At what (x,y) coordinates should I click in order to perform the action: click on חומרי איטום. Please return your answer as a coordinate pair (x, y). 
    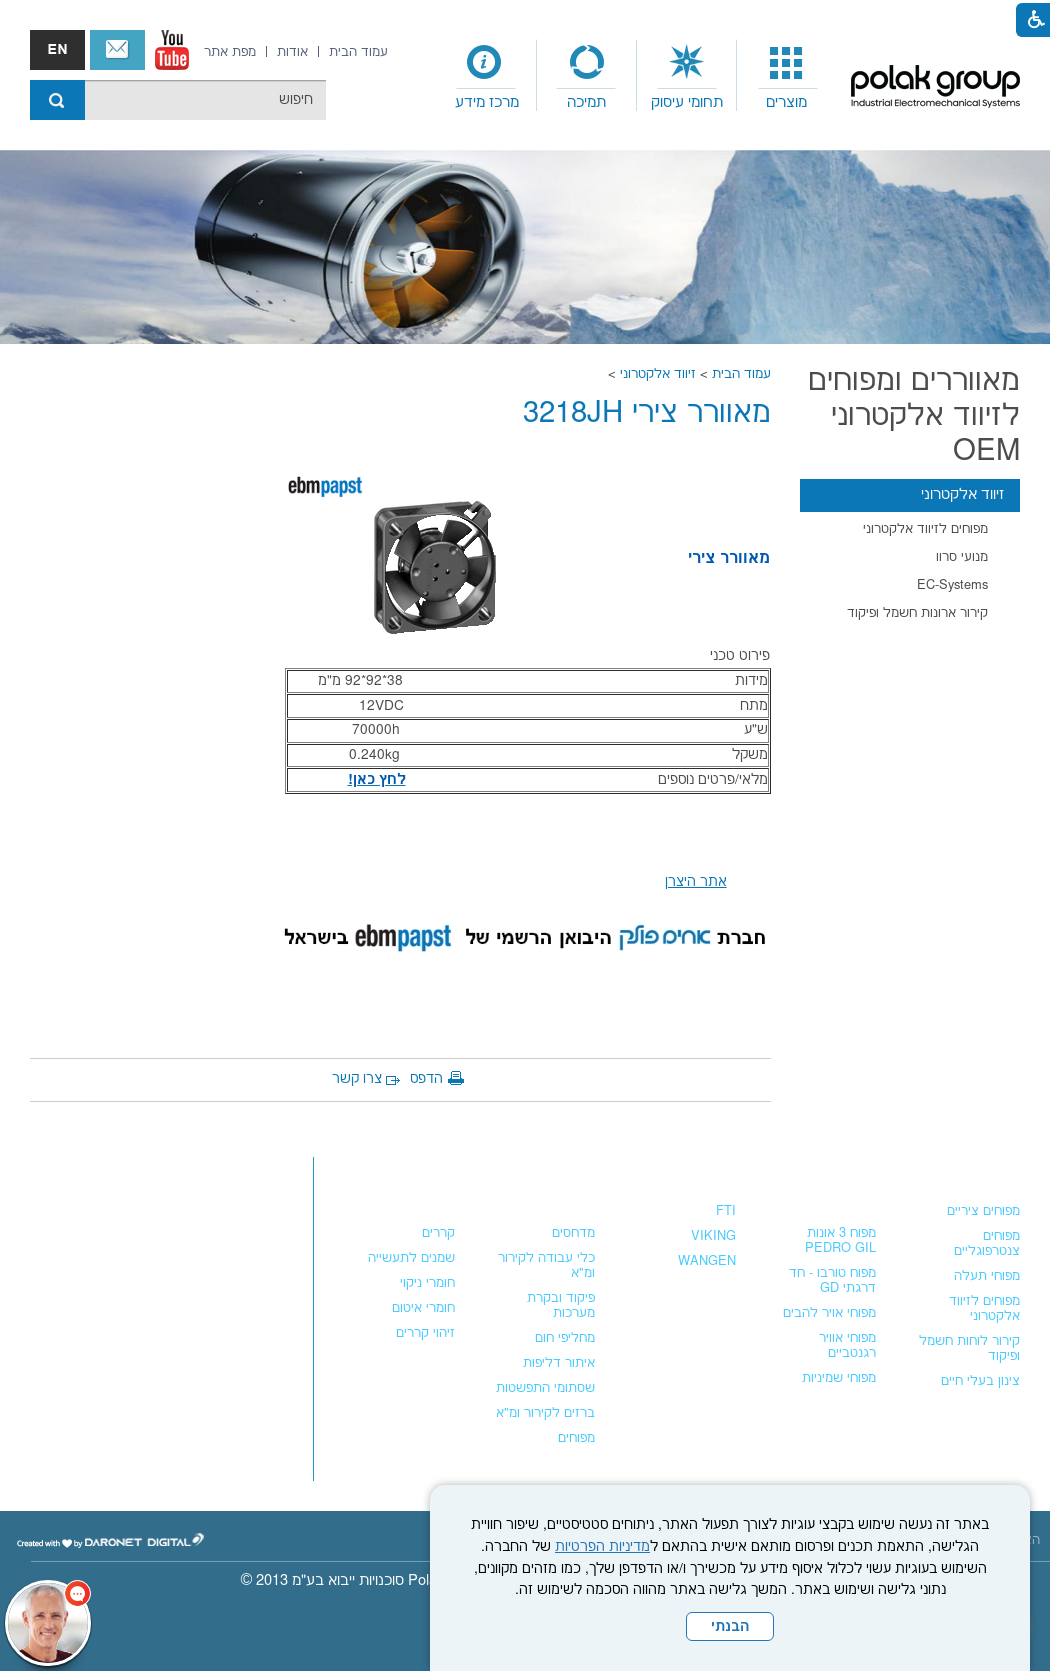
    Looking at the image, I should click on (423, 1308).